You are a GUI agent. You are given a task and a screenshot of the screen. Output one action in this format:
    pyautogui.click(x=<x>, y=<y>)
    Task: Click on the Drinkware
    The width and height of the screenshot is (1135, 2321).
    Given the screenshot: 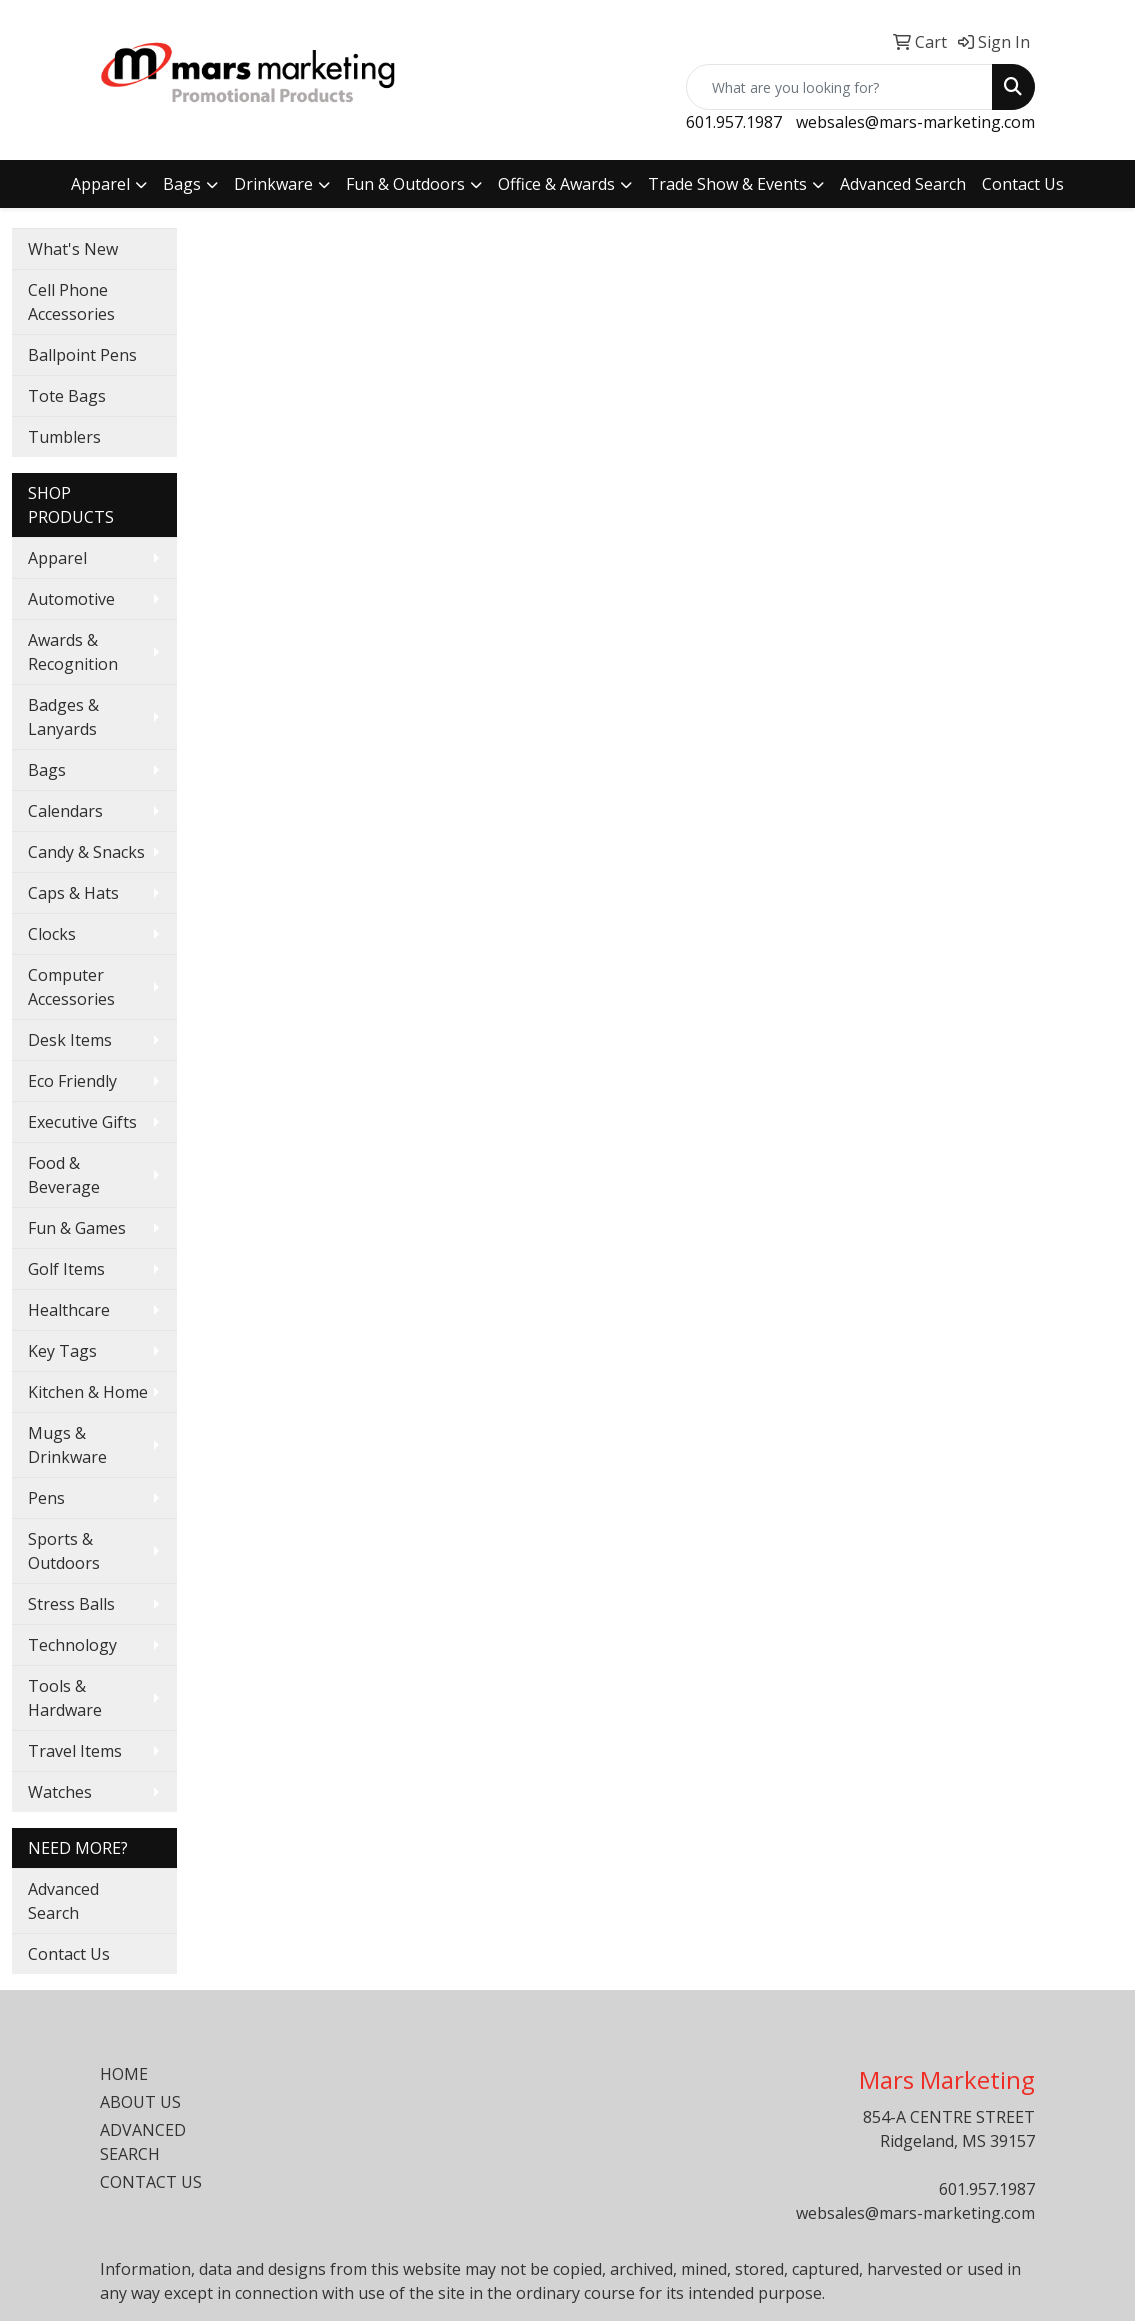 What is the action you would take?
    pyautogui.click(x=273, y=184)
    